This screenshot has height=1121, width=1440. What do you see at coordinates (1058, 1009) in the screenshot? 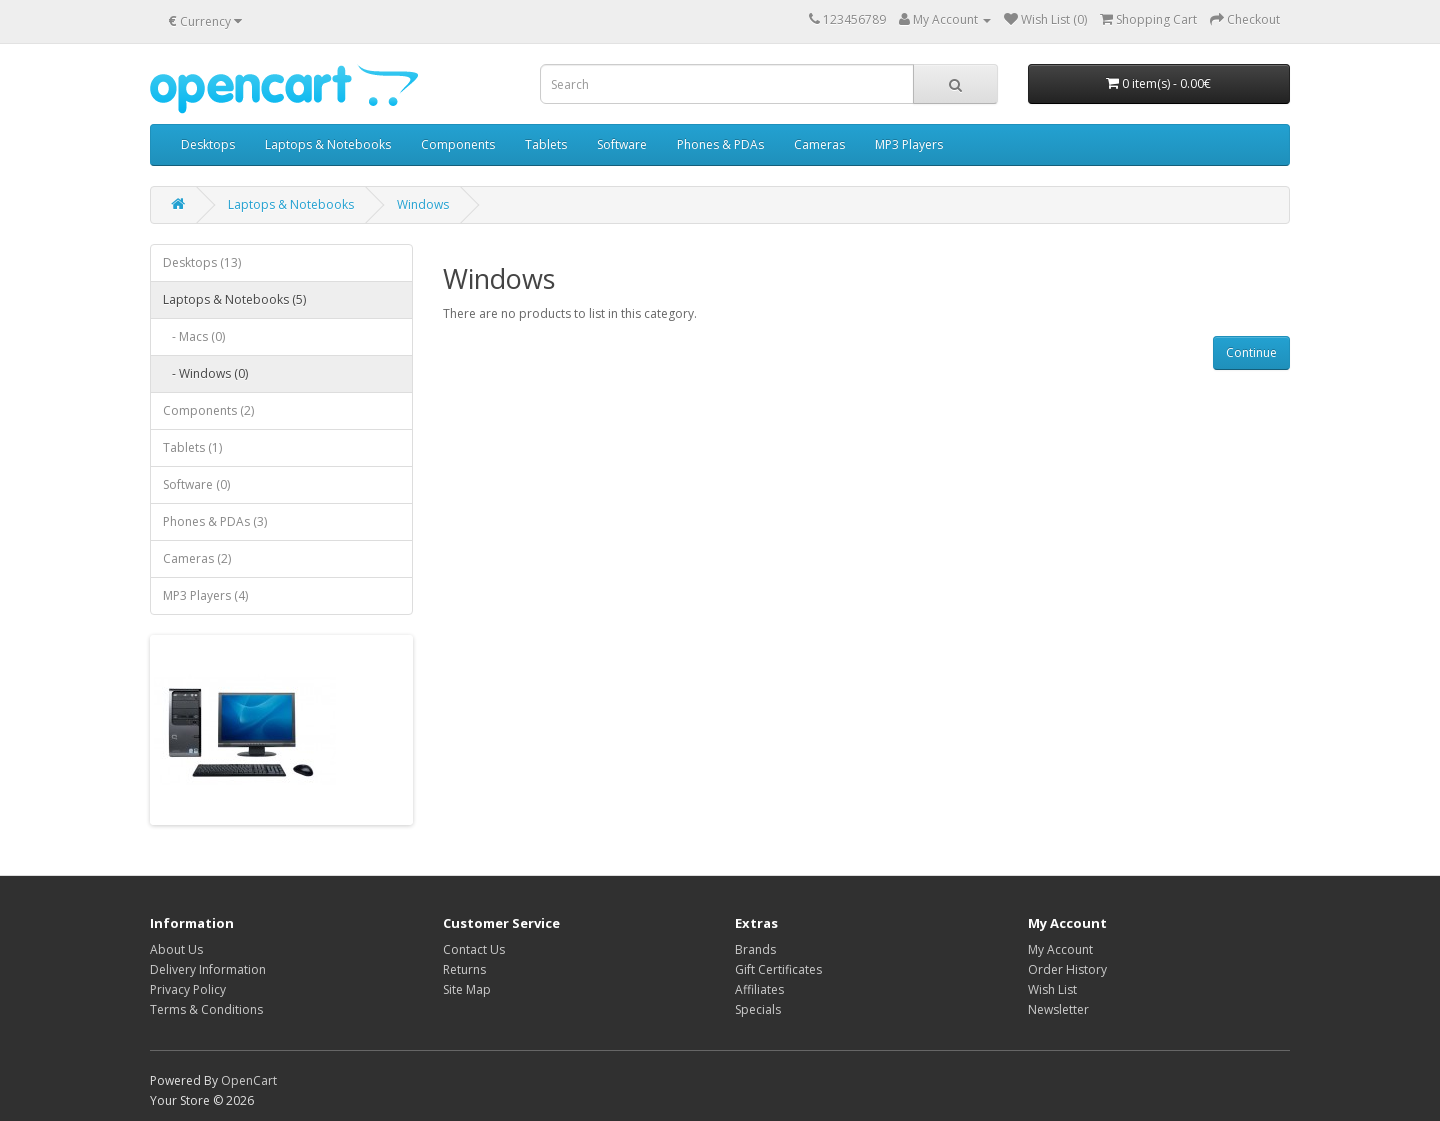
I see `Newsletter` at bounding box center [1058, 1009].